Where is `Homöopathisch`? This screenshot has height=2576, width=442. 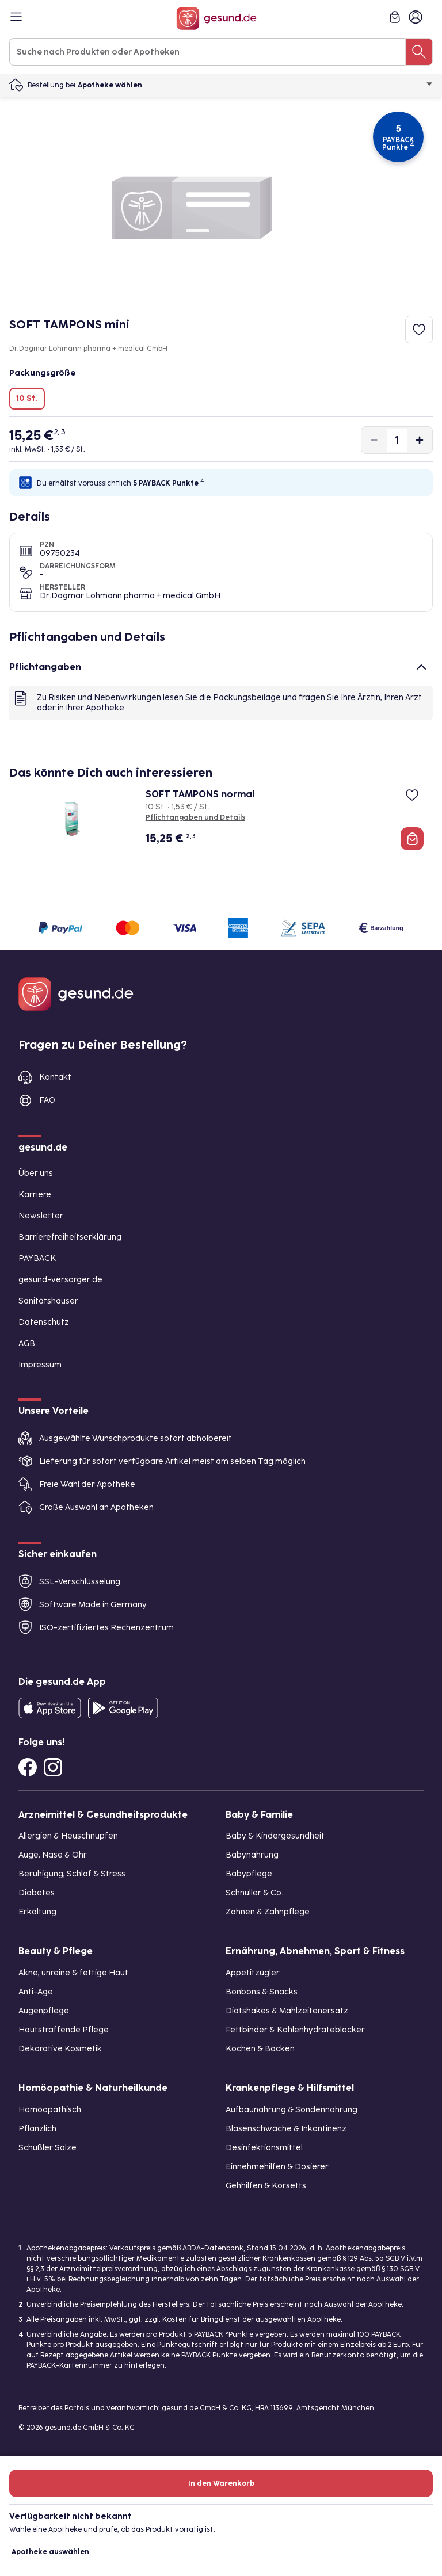 Homöopathisch is located at coordinates (49, 2110).